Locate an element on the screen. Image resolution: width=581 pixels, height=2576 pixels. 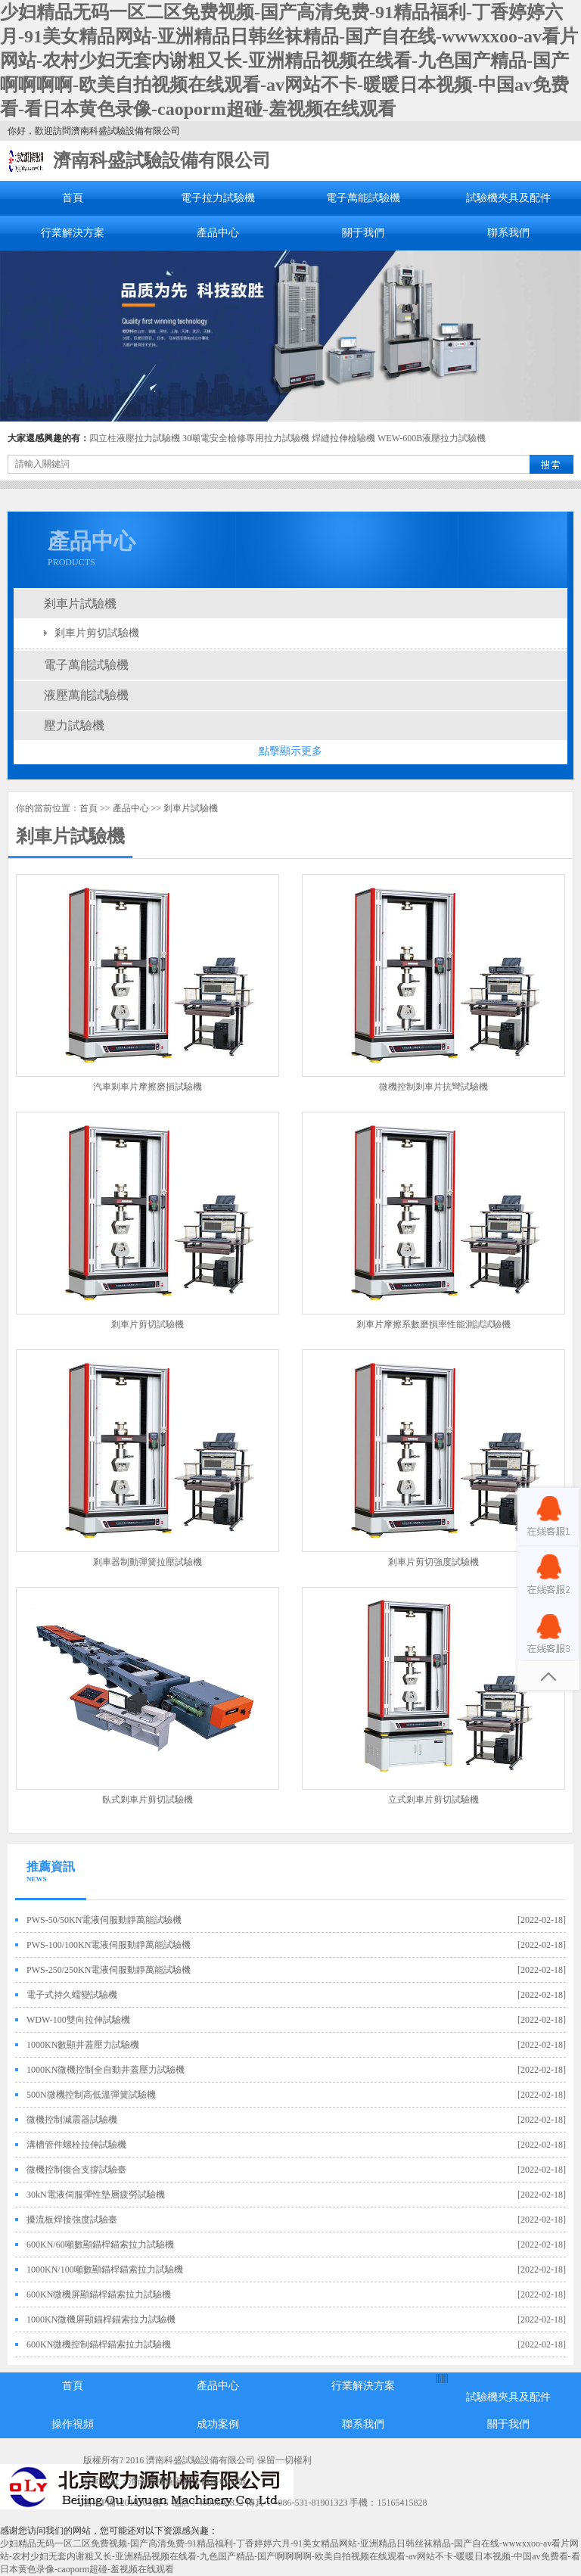
剎車器制動彈簧拉壓試驗機 is located at coordinates (147, 1562).